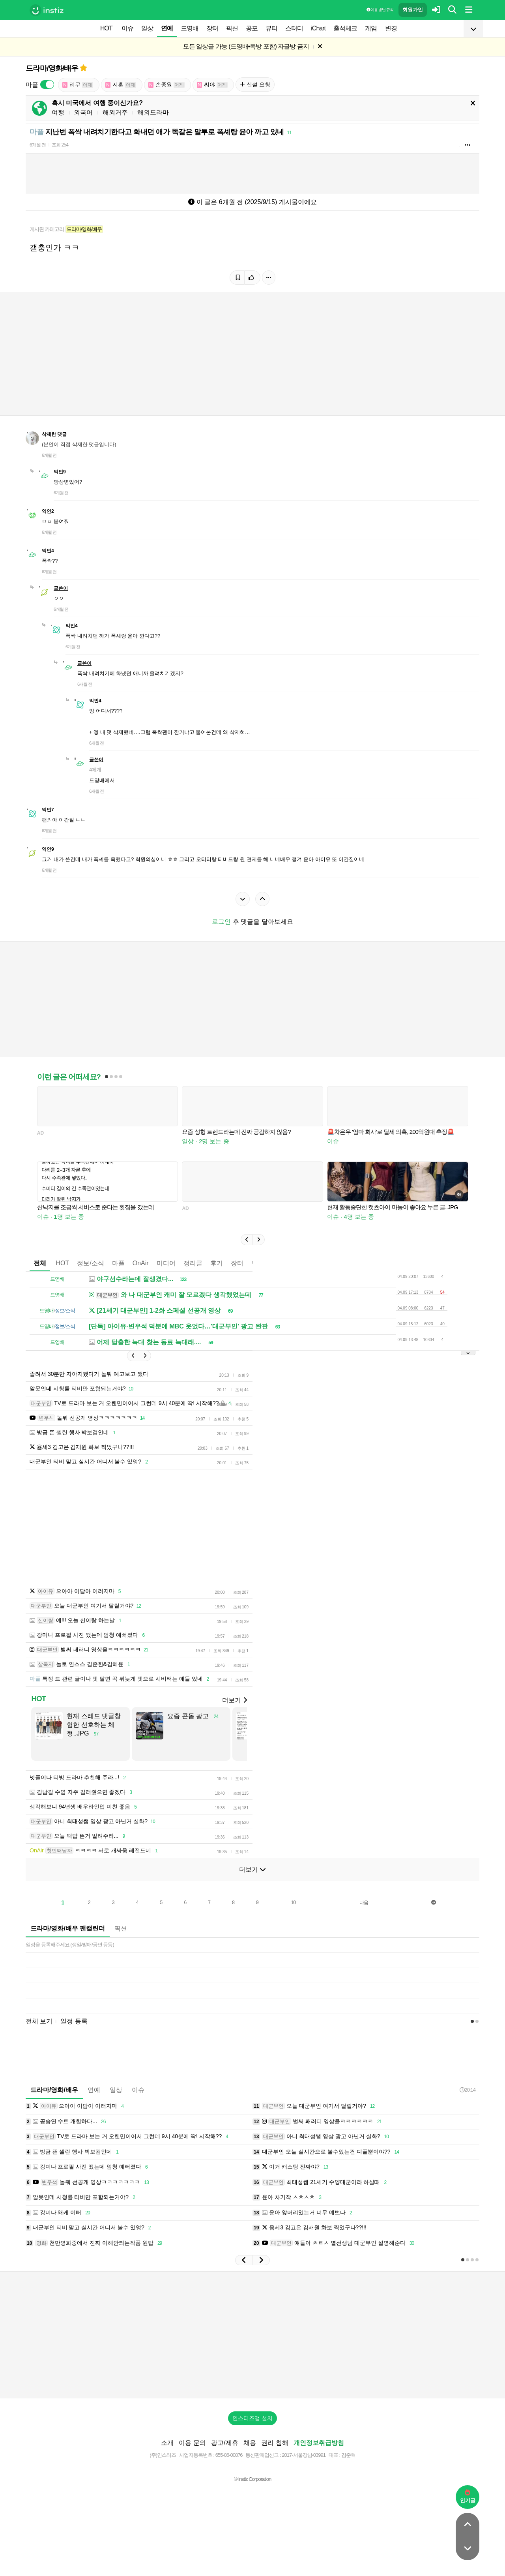 This screenshot has height=2576, width=505. Describe the element at coordinates (246, 1239) in the screenshot. I see `[button]` at that location.